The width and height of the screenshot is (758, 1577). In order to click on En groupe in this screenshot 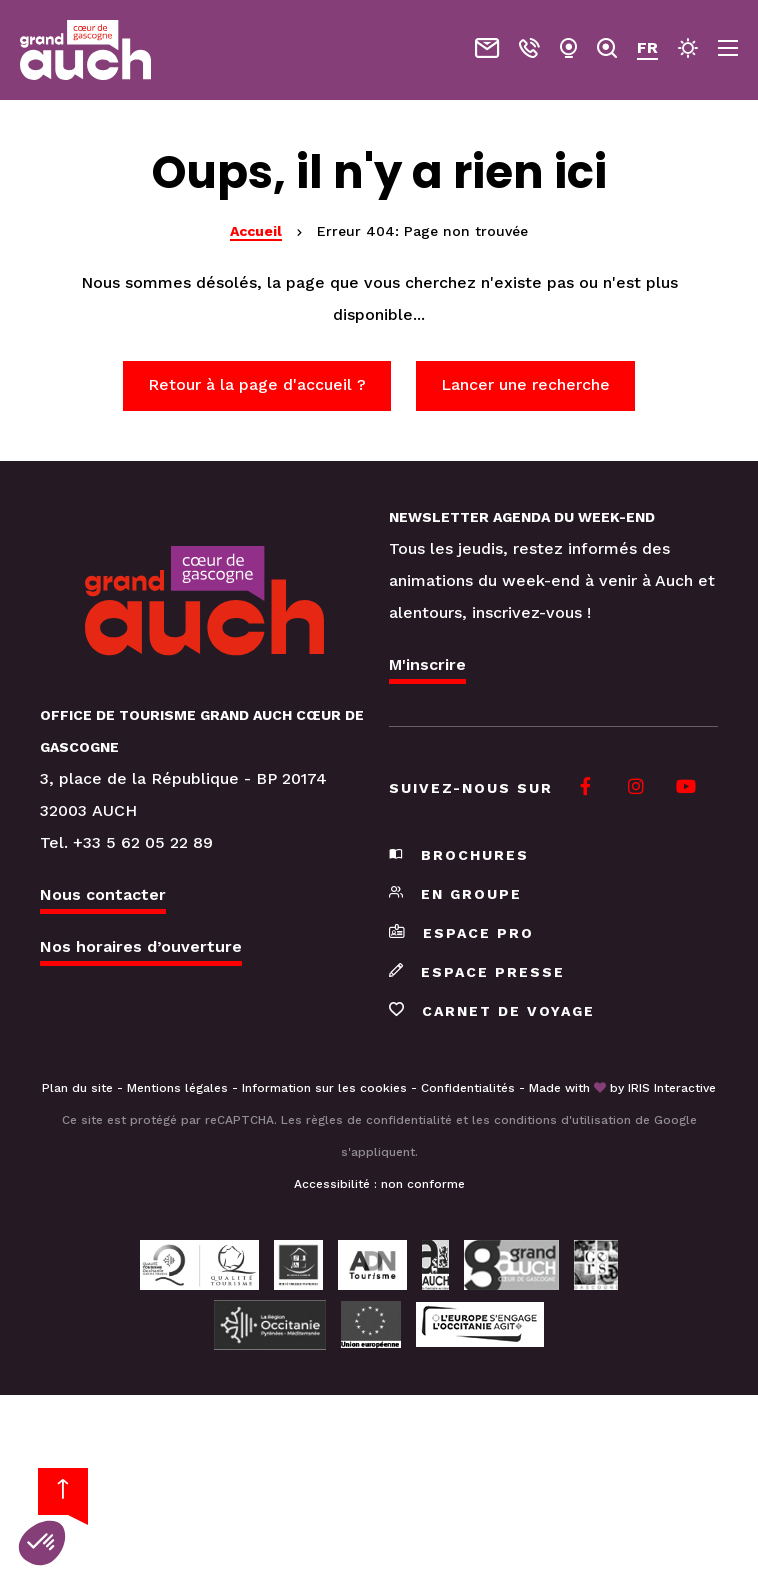, I will do `click(455, 894)`.